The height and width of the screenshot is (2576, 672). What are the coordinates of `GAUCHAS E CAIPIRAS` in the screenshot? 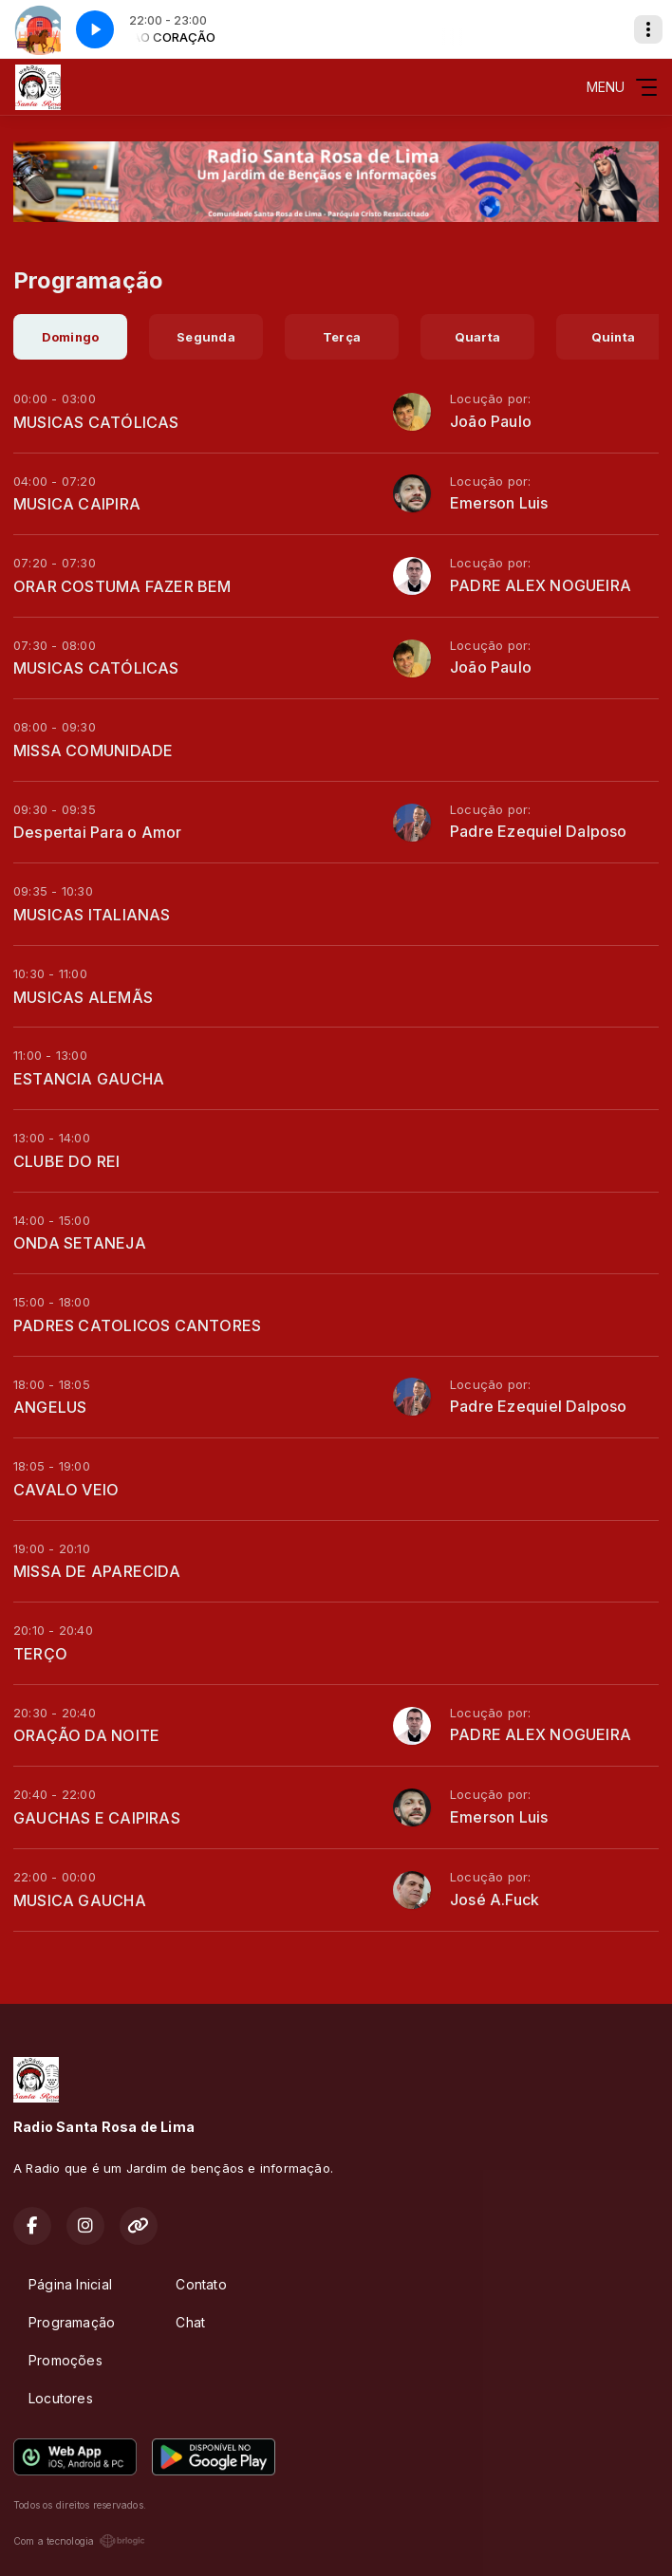 It's located at (96, 1817).